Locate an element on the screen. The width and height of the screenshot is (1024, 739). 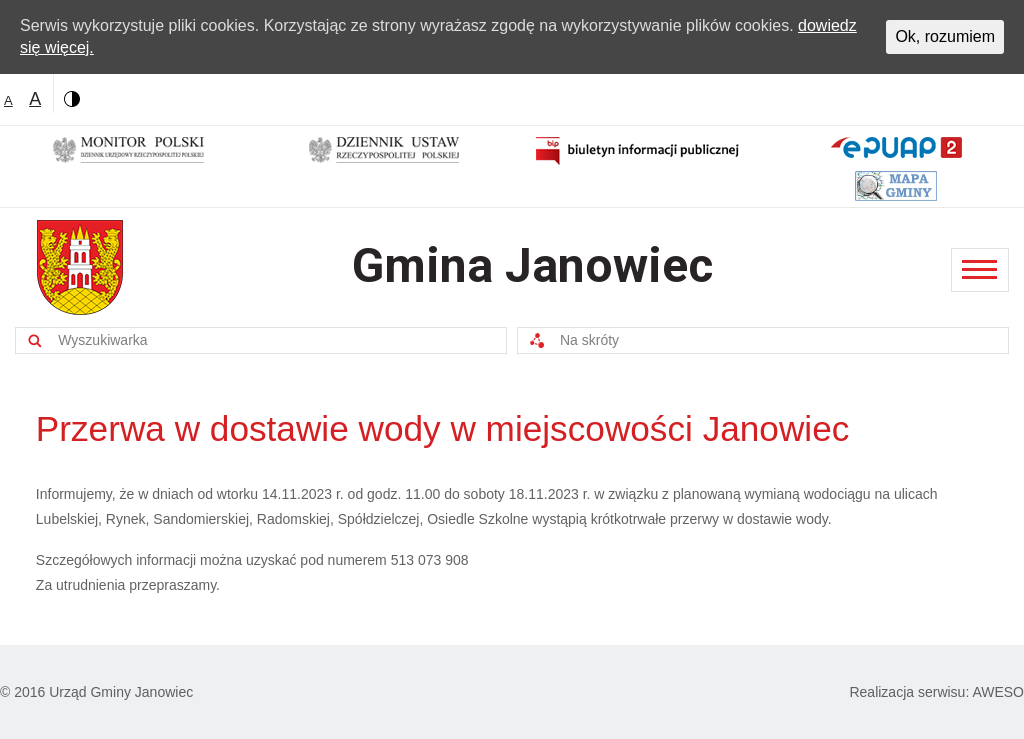
Gmina Janowiec is located at coordinates (532, 265).